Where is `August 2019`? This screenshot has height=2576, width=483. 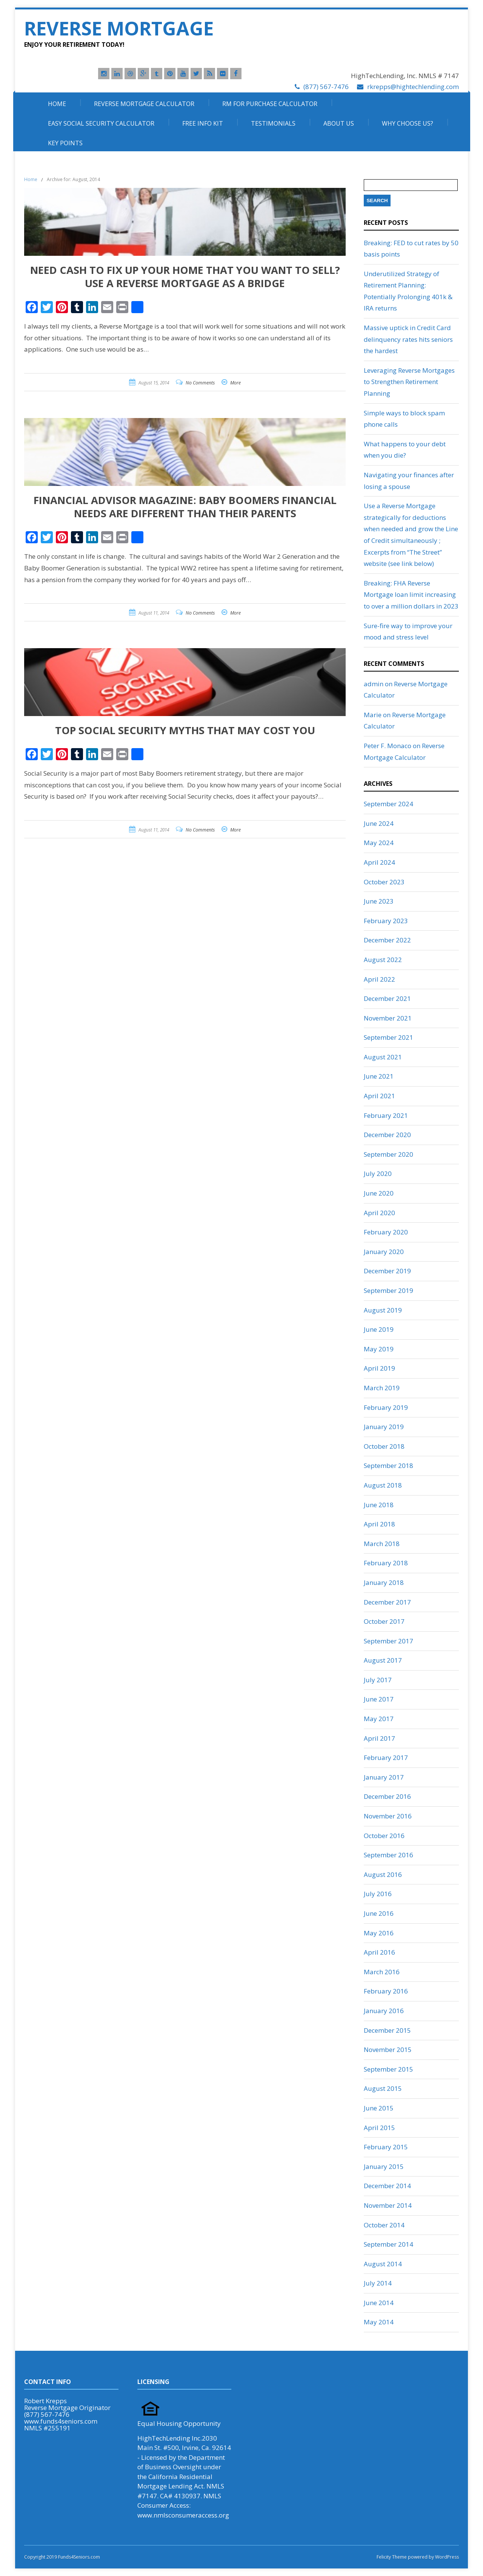
August 2019 is located at coordinates (383, 1310).